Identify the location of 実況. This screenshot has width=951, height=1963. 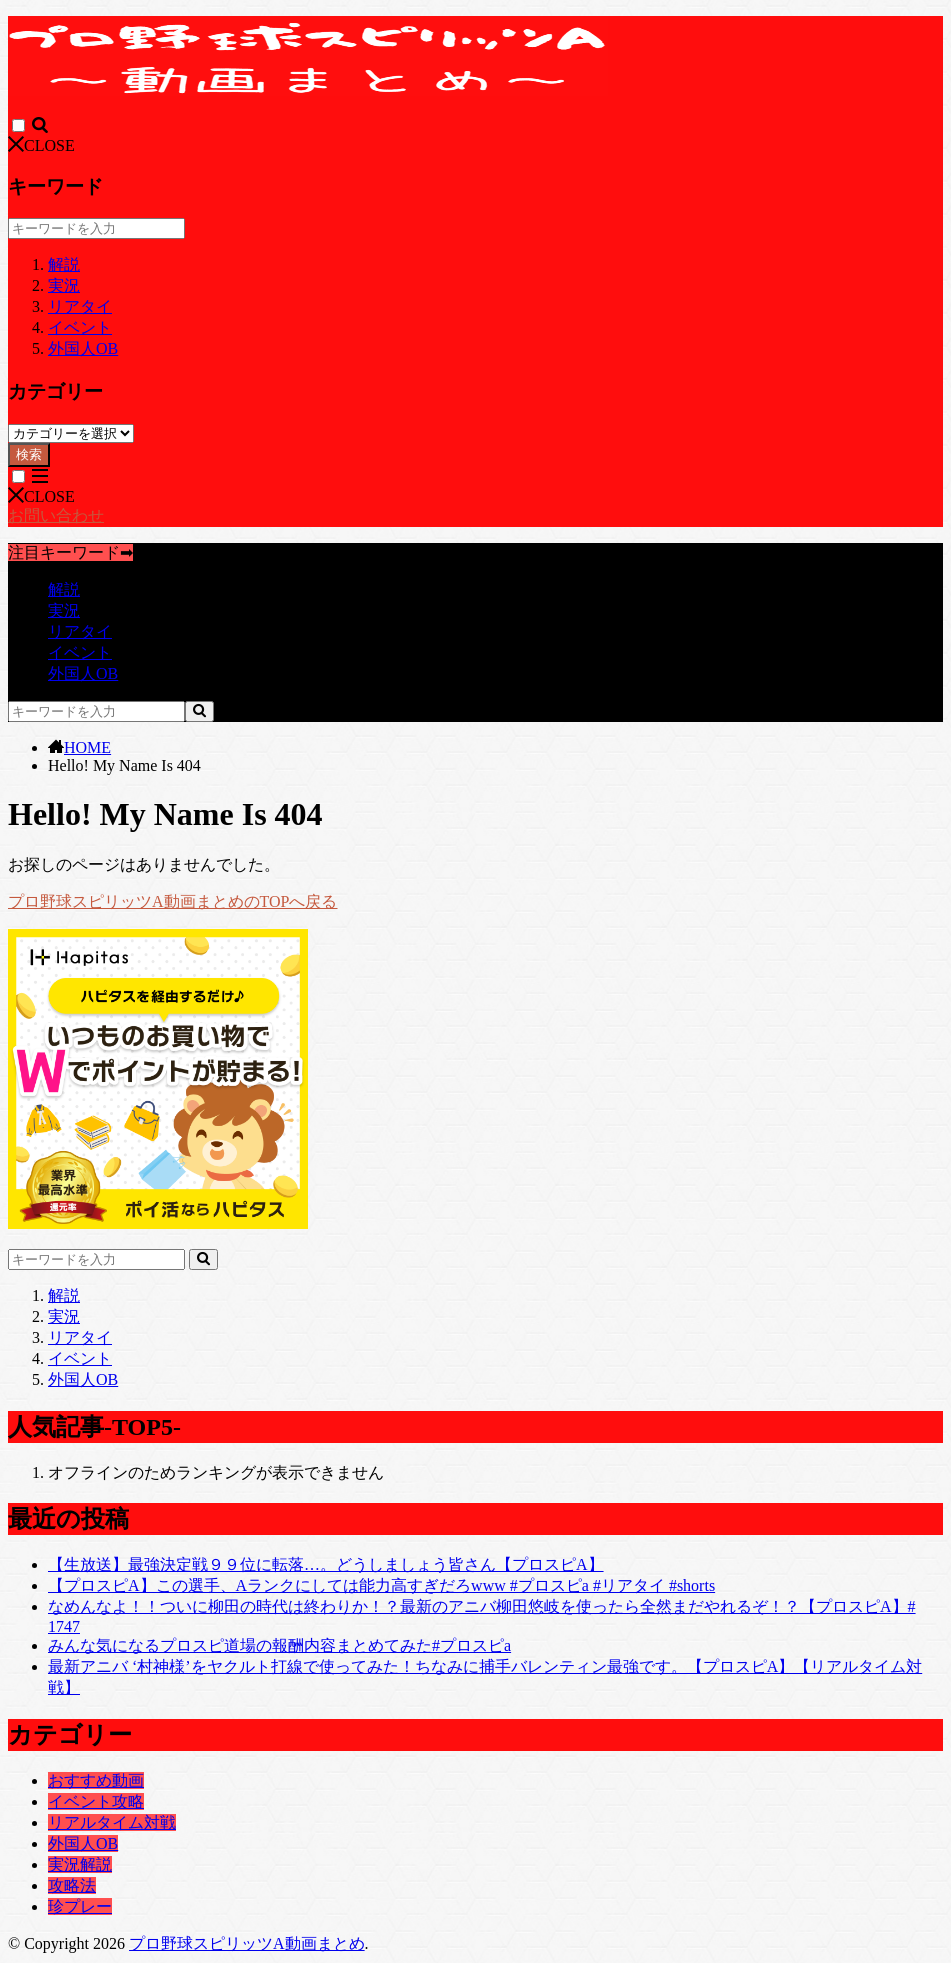
(64, 285).